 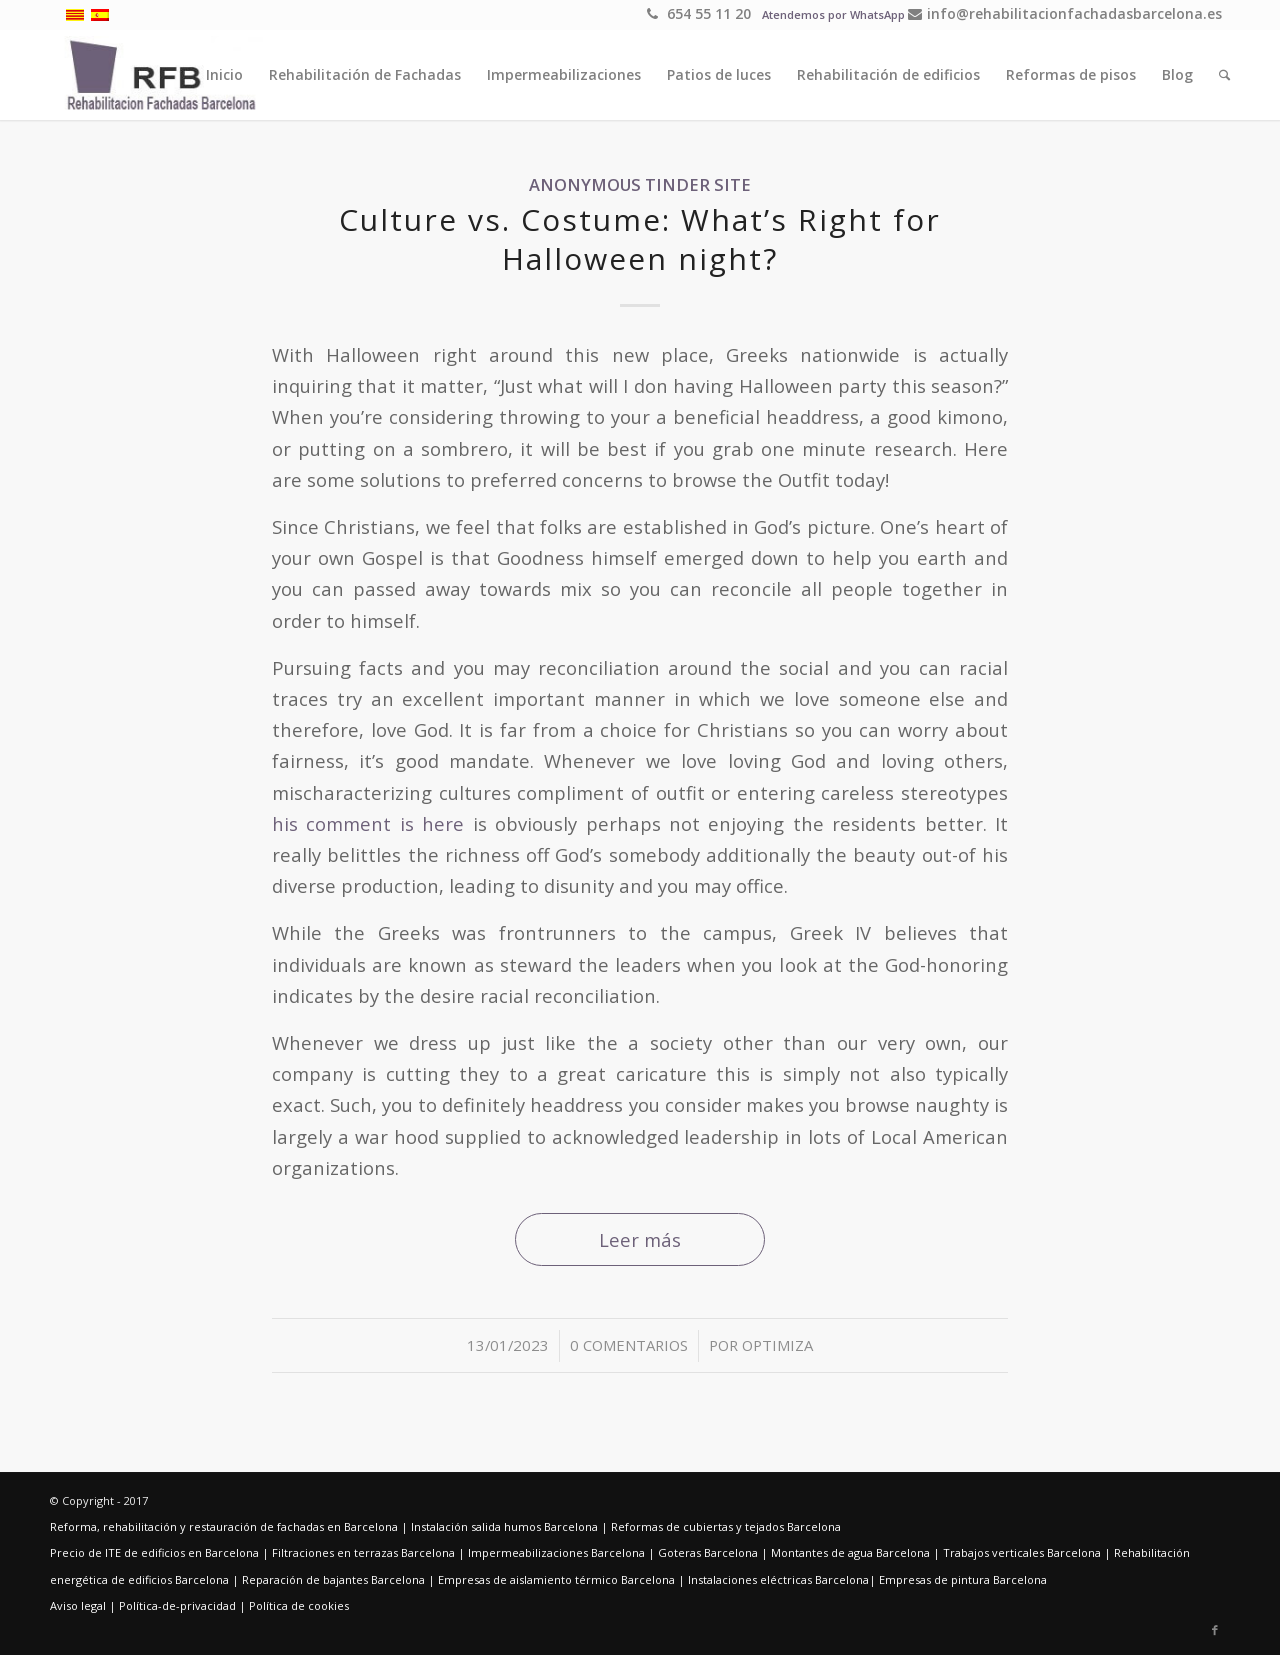 I want to click on 0 Comentarios, so click(x=629, y=1345).